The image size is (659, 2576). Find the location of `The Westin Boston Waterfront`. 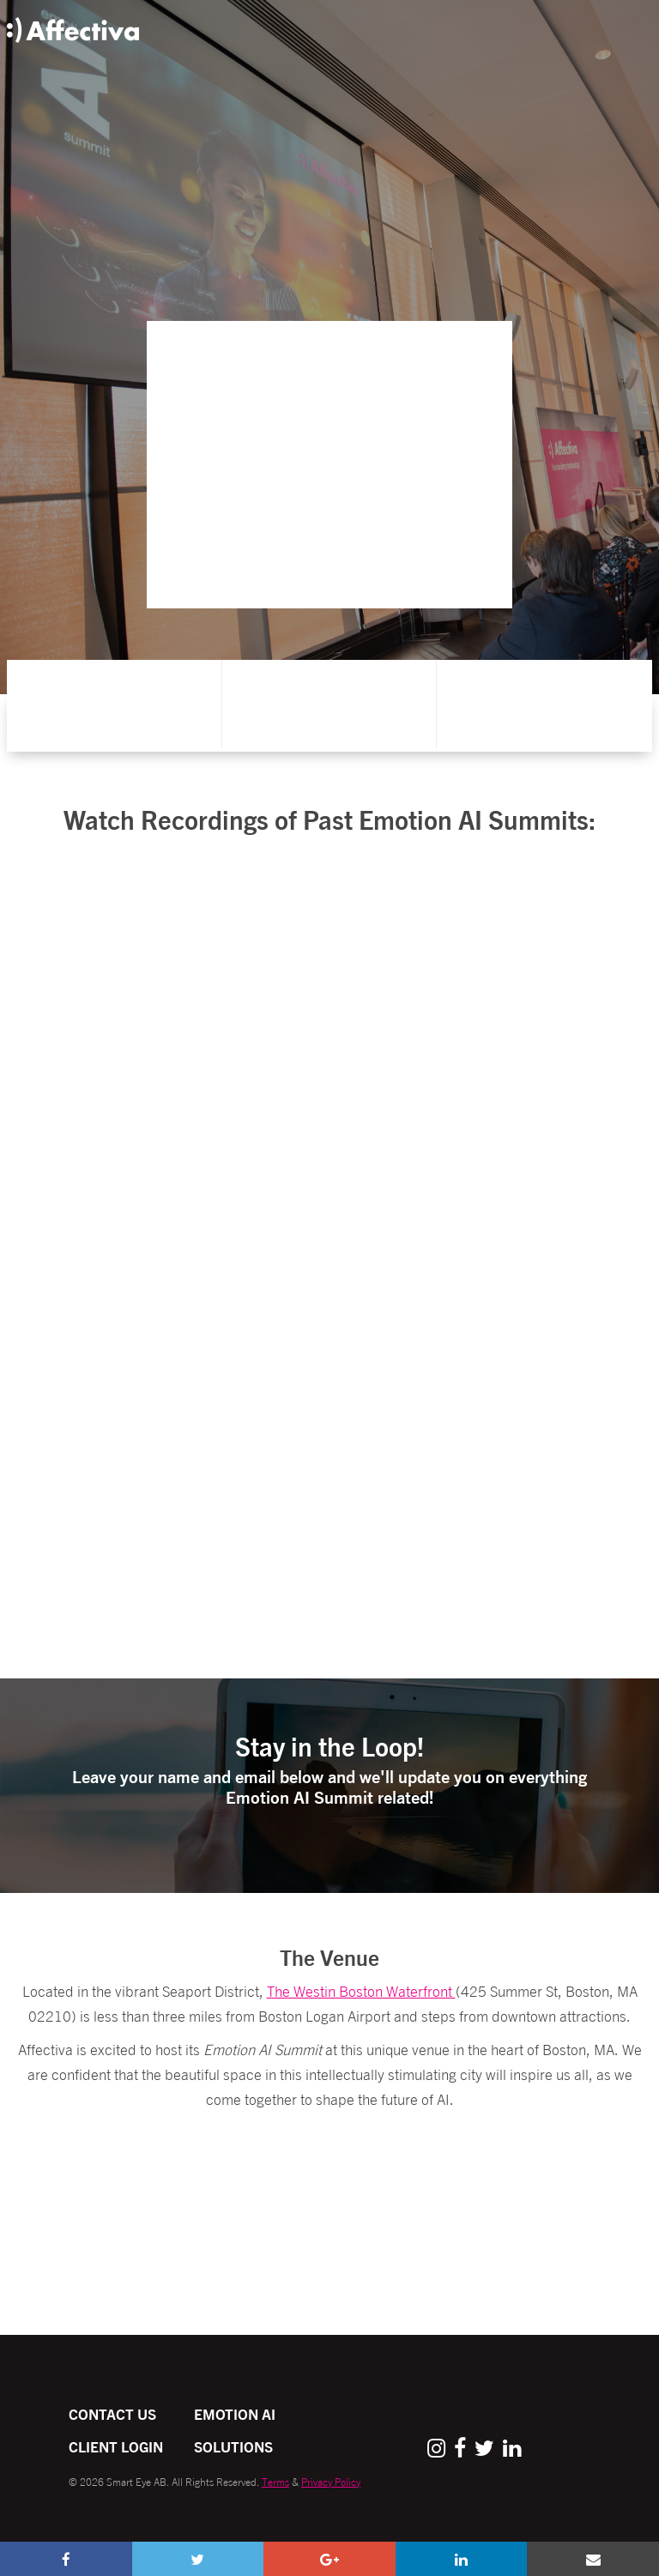

The Westin Boston Waterfront is located at coordinates (361, 1990).